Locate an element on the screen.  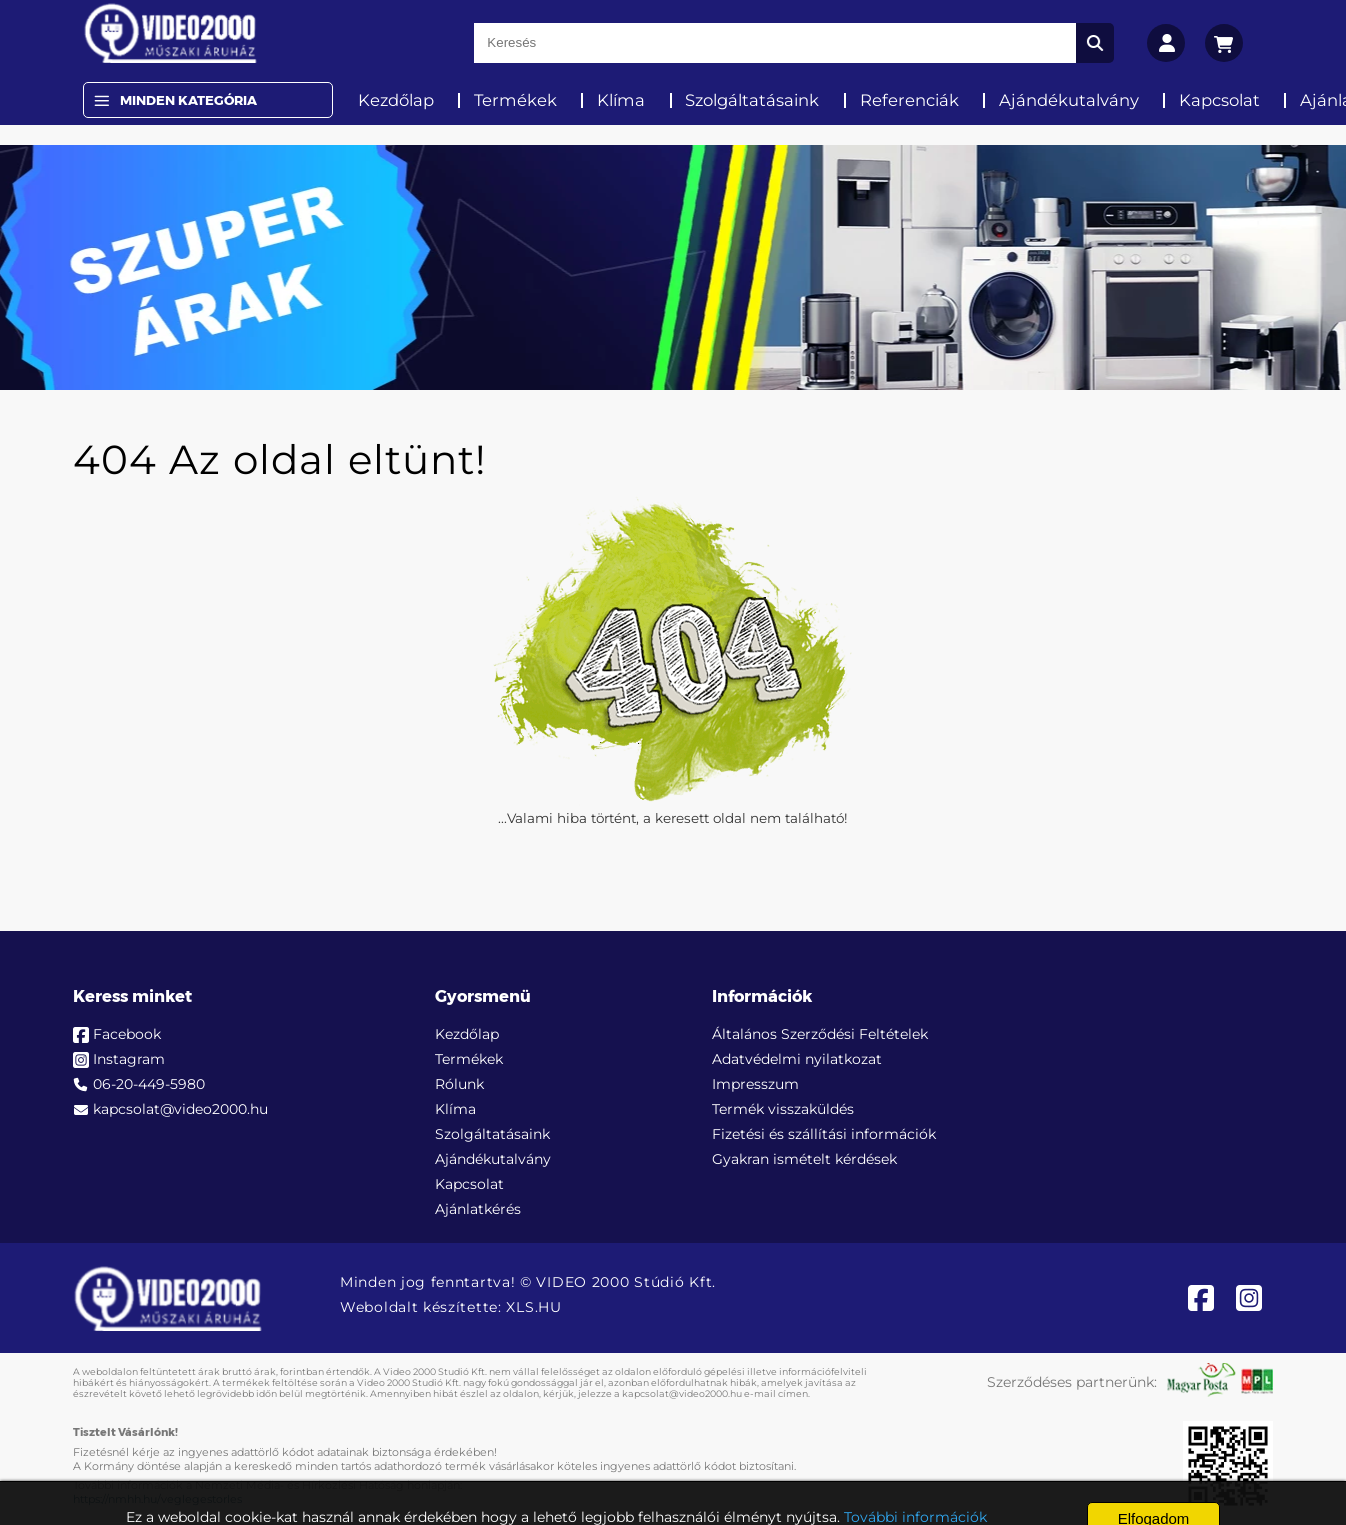
Termékek is located at coordinates (515, 100).